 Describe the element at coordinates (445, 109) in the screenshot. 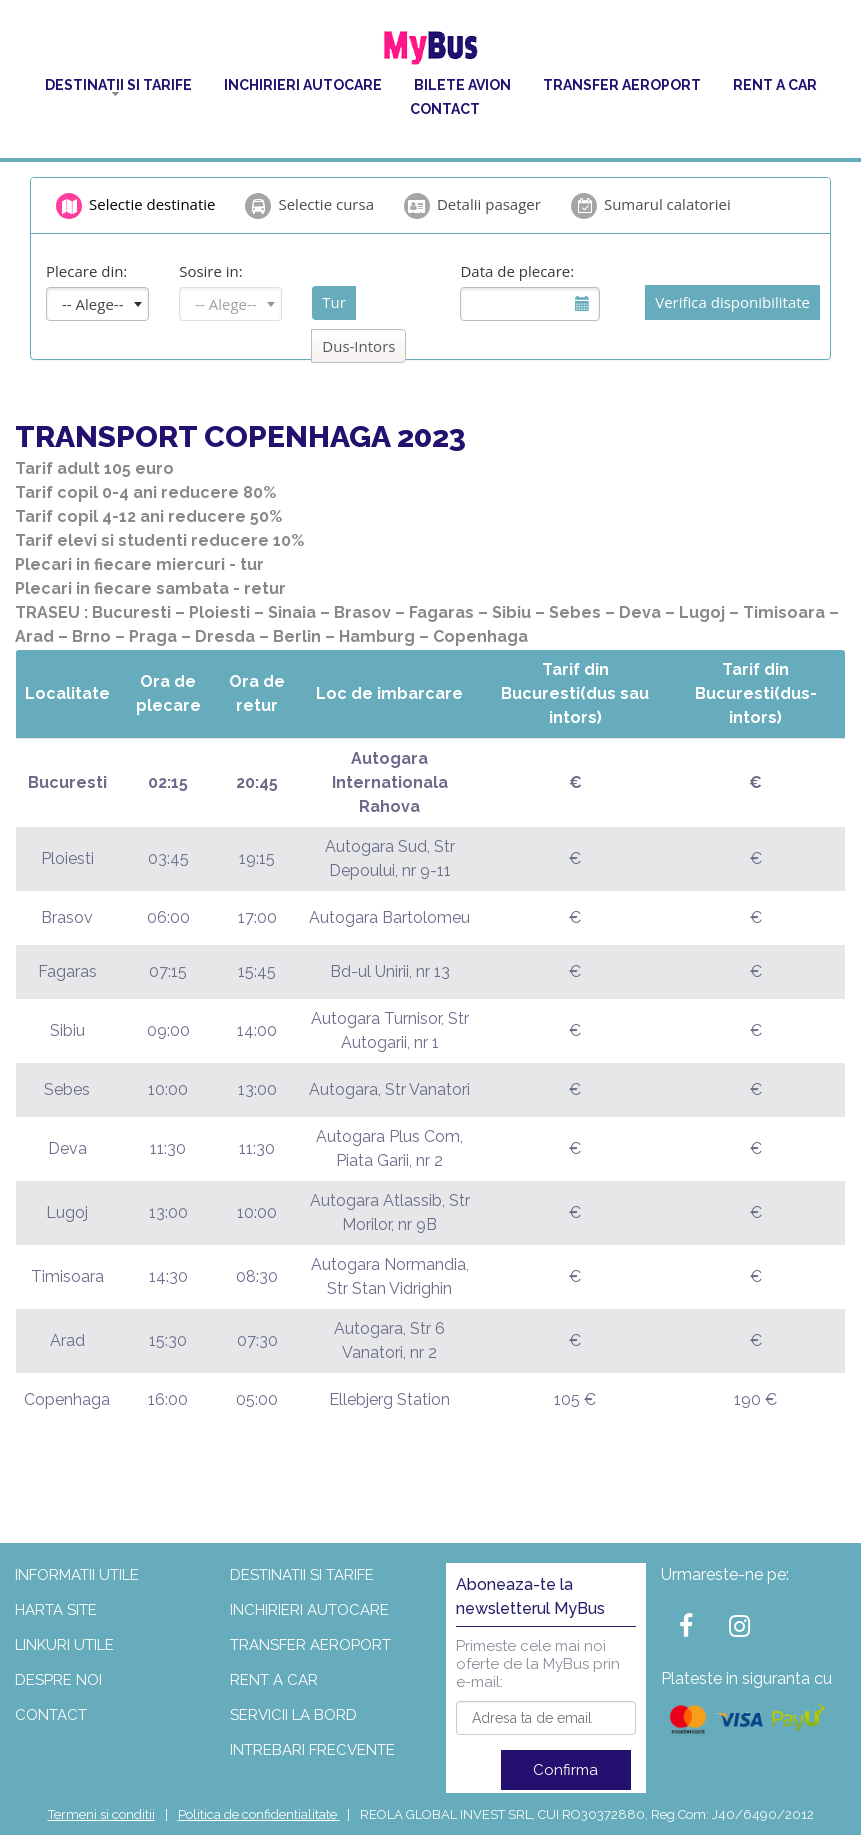

I see `Contact` at that location.